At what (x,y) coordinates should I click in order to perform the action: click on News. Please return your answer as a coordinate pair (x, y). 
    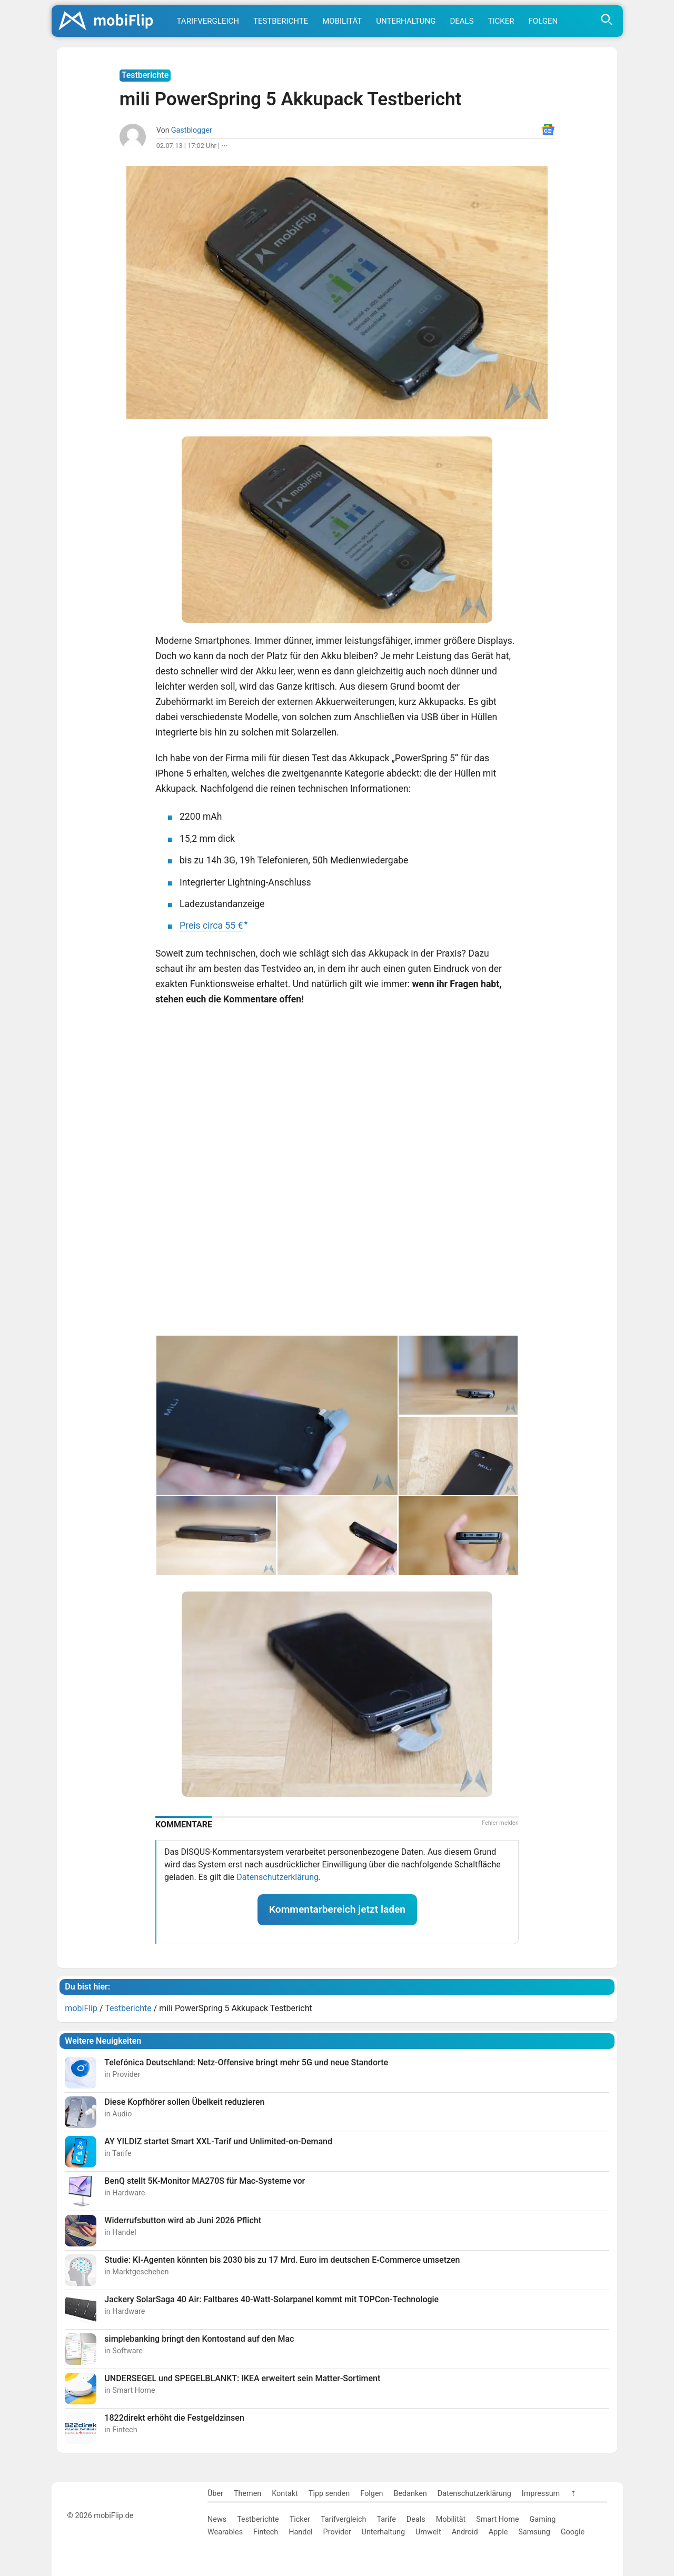
    Looking at the image, I should click on (216, 2519).